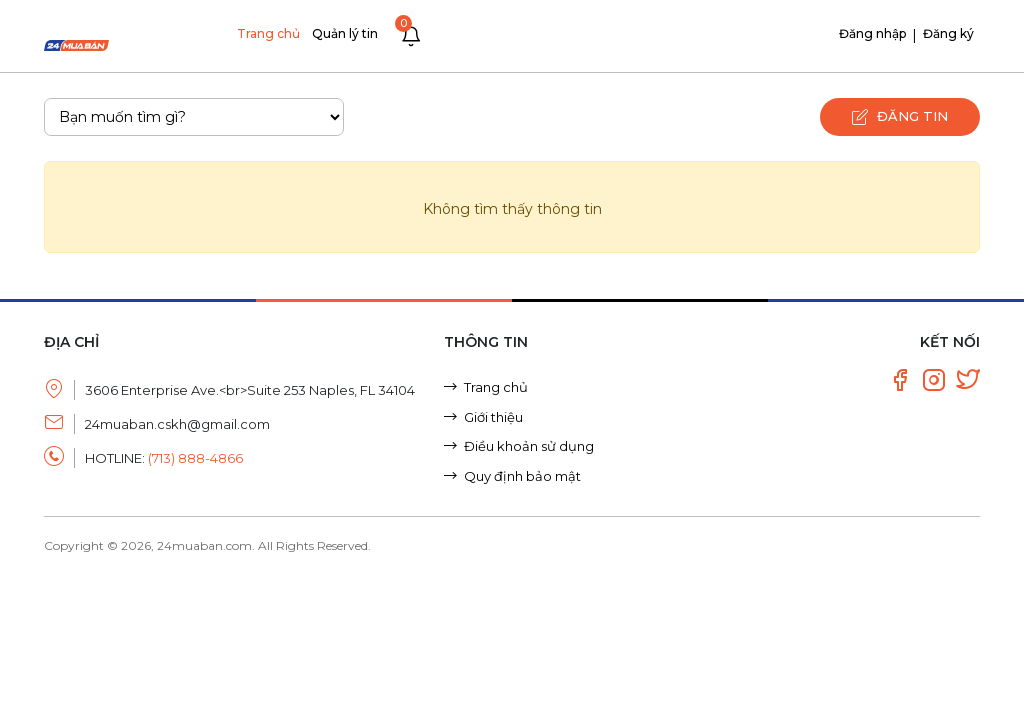 The width and height of the screenshot is (1024, 720). Describe the element at coordinates (519, 446) in the screenshot. I see `Điều khoản sử dụng` at that location.